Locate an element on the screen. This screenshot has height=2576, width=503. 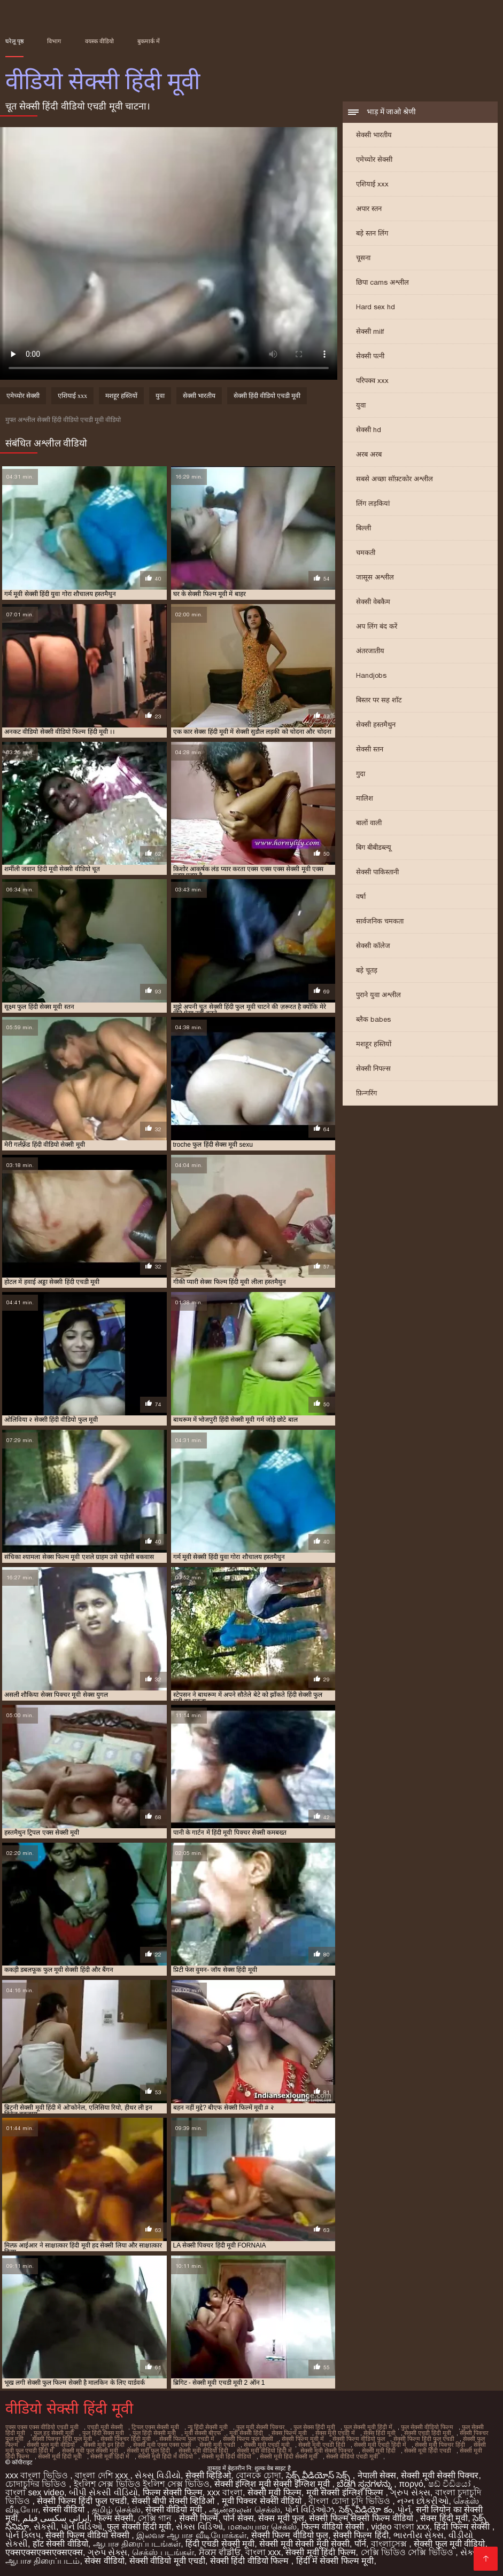
సెక్స్ వీడియో కం is located at coordinates (365, 2509).